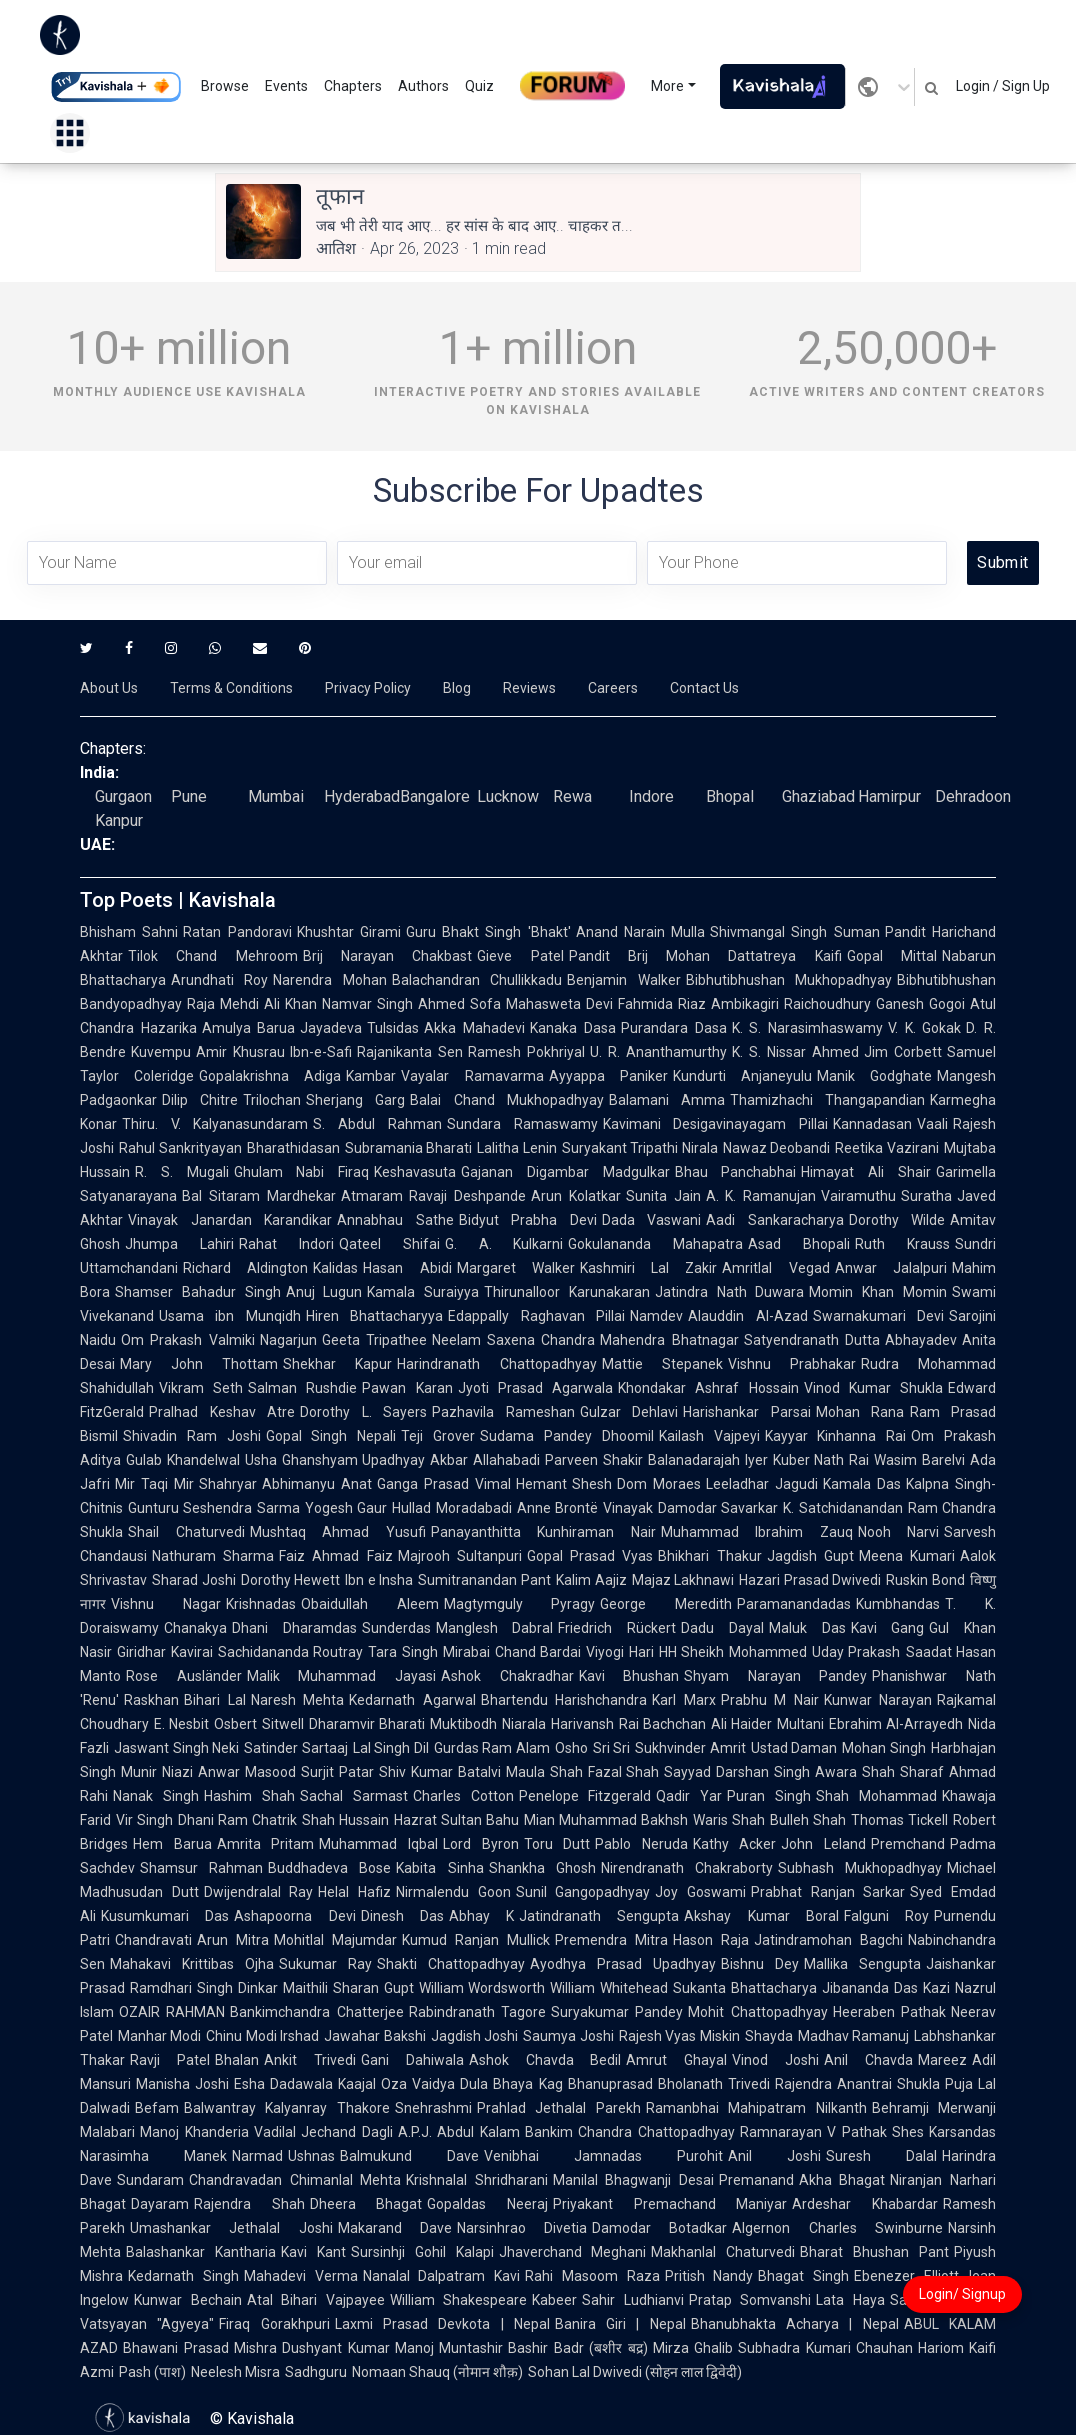 This screenshot has height=2435, width=1076. I want to click on Ayodhya Prasad Upadhyay, so click(623, 1964).